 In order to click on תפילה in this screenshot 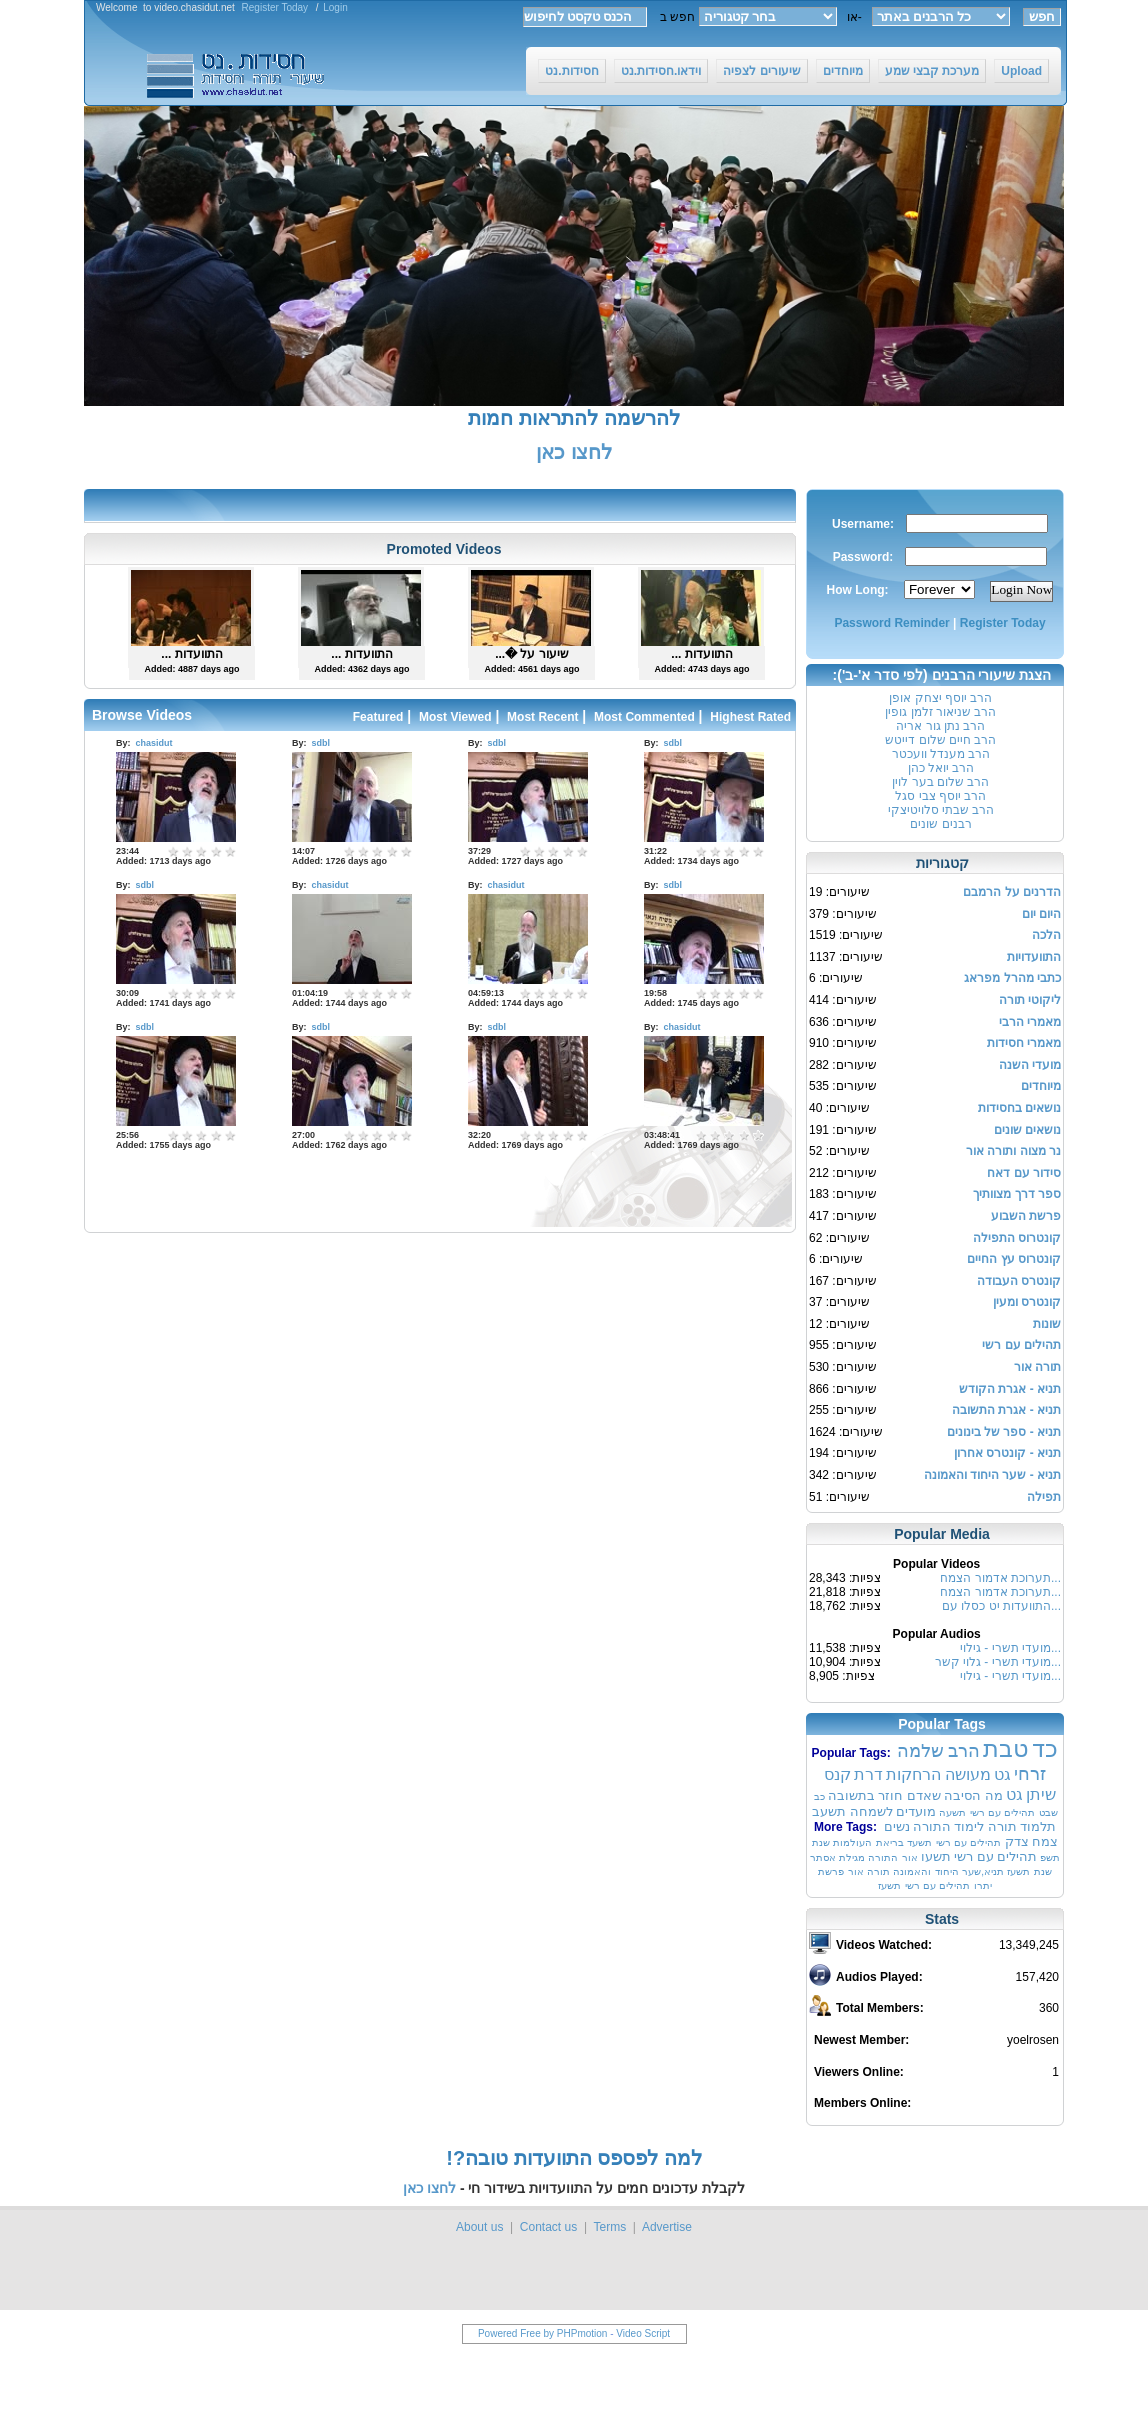, I will do `click(1044, 1497)`.